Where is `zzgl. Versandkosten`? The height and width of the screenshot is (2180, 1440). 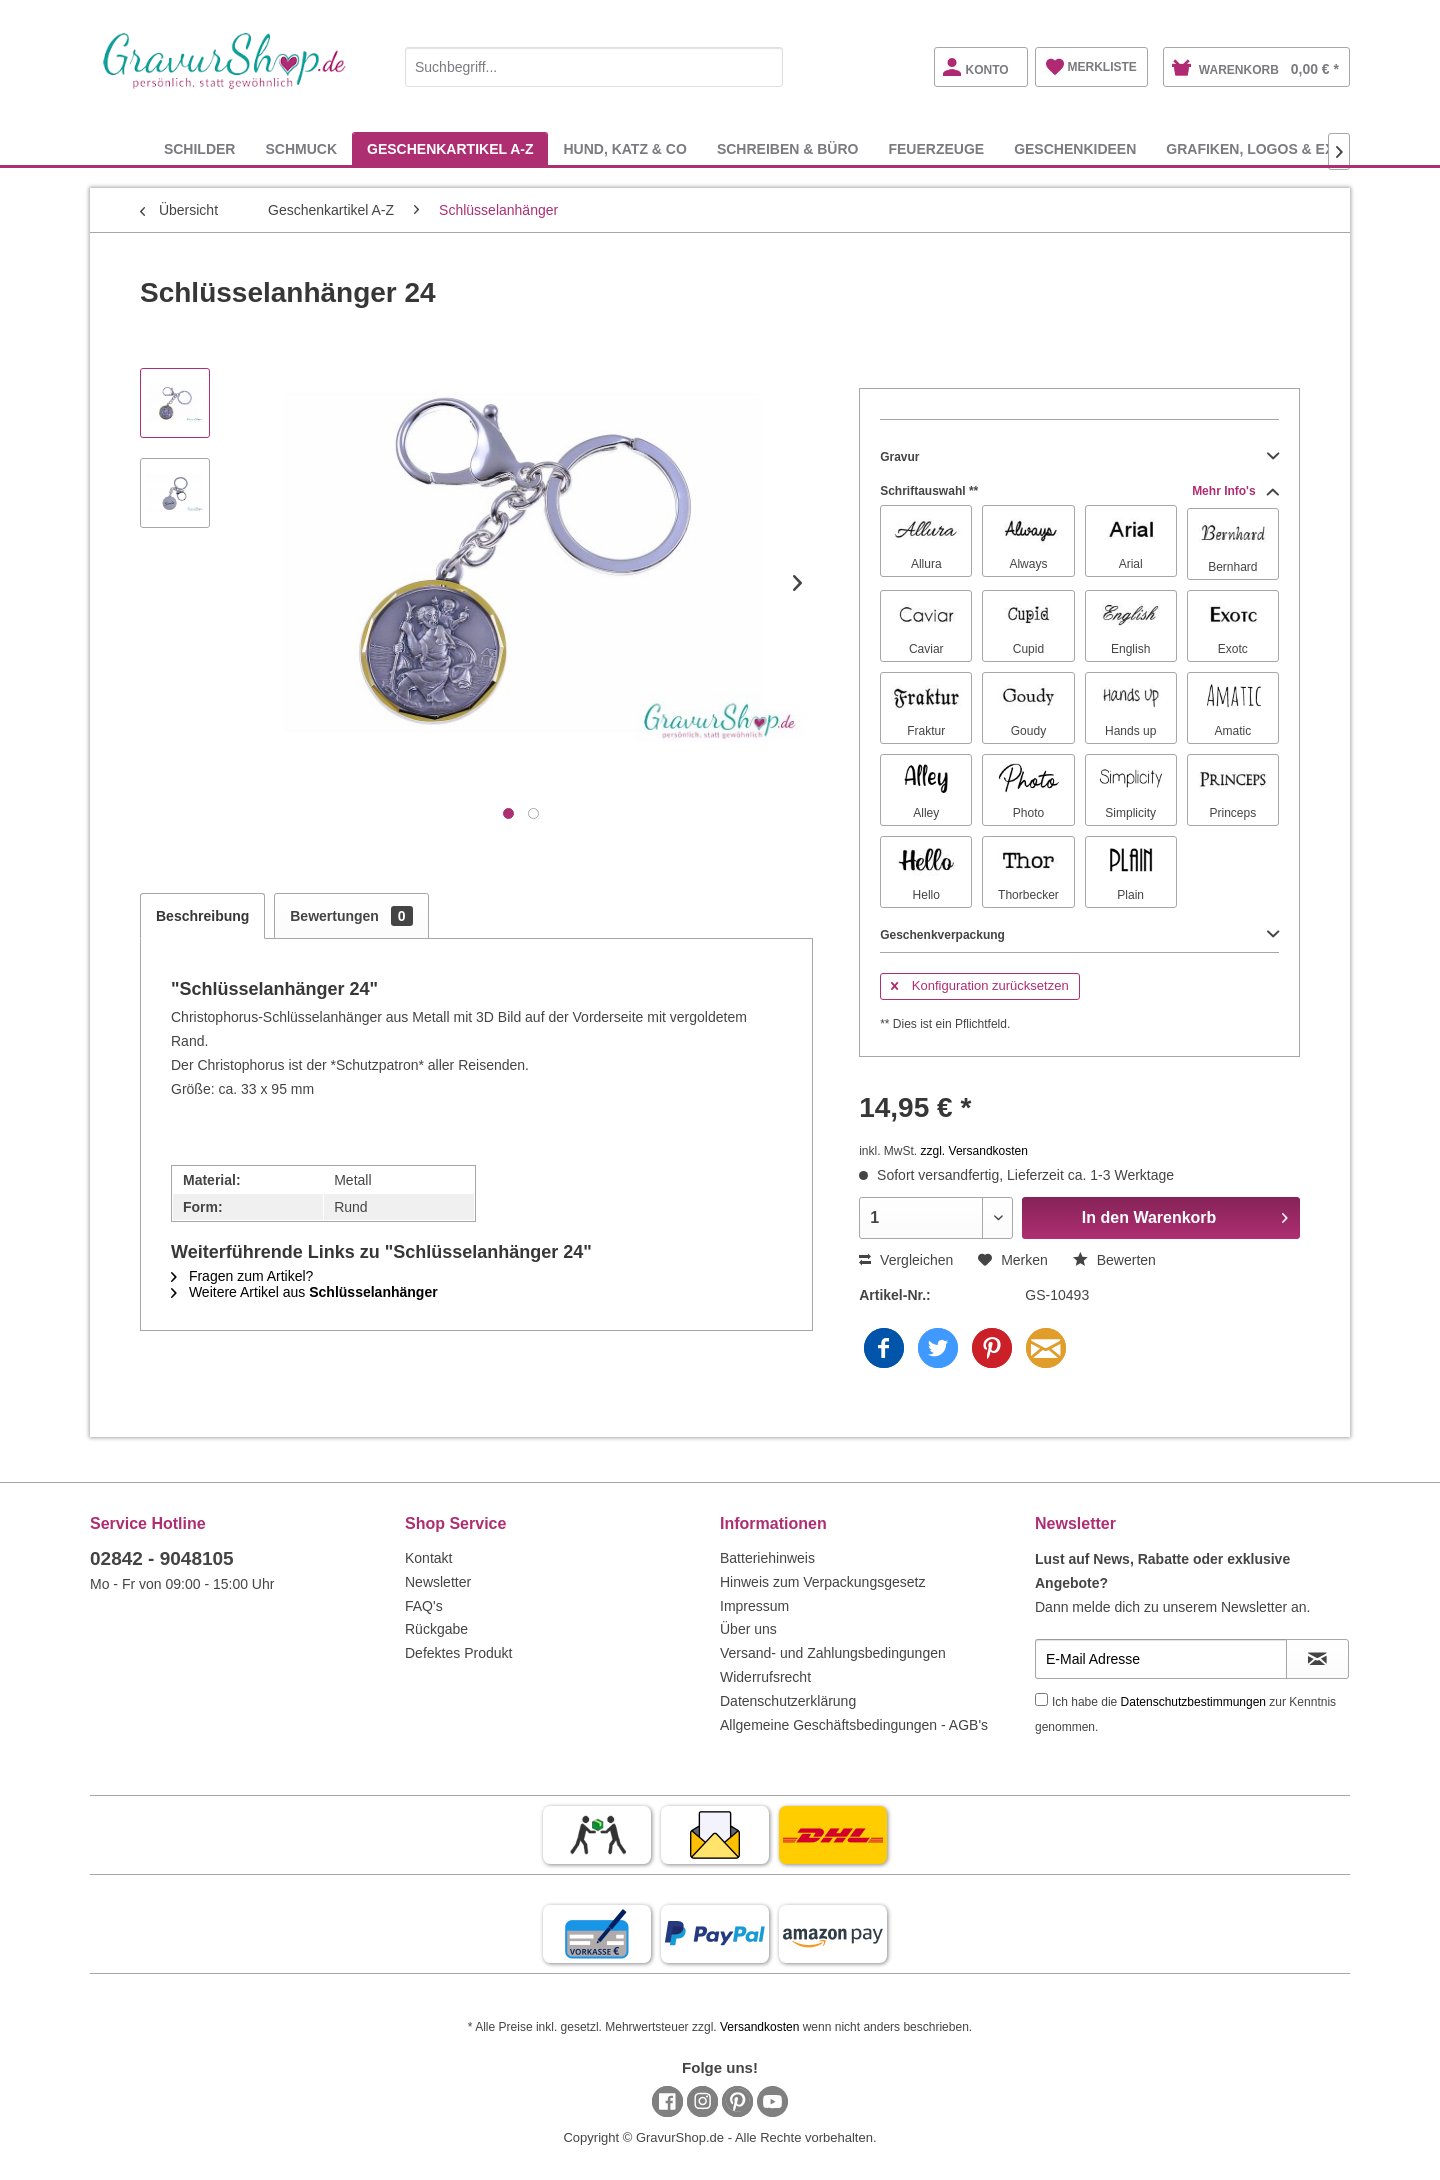 zzgl. Versandkosten is located at coordinates (974, 1151).